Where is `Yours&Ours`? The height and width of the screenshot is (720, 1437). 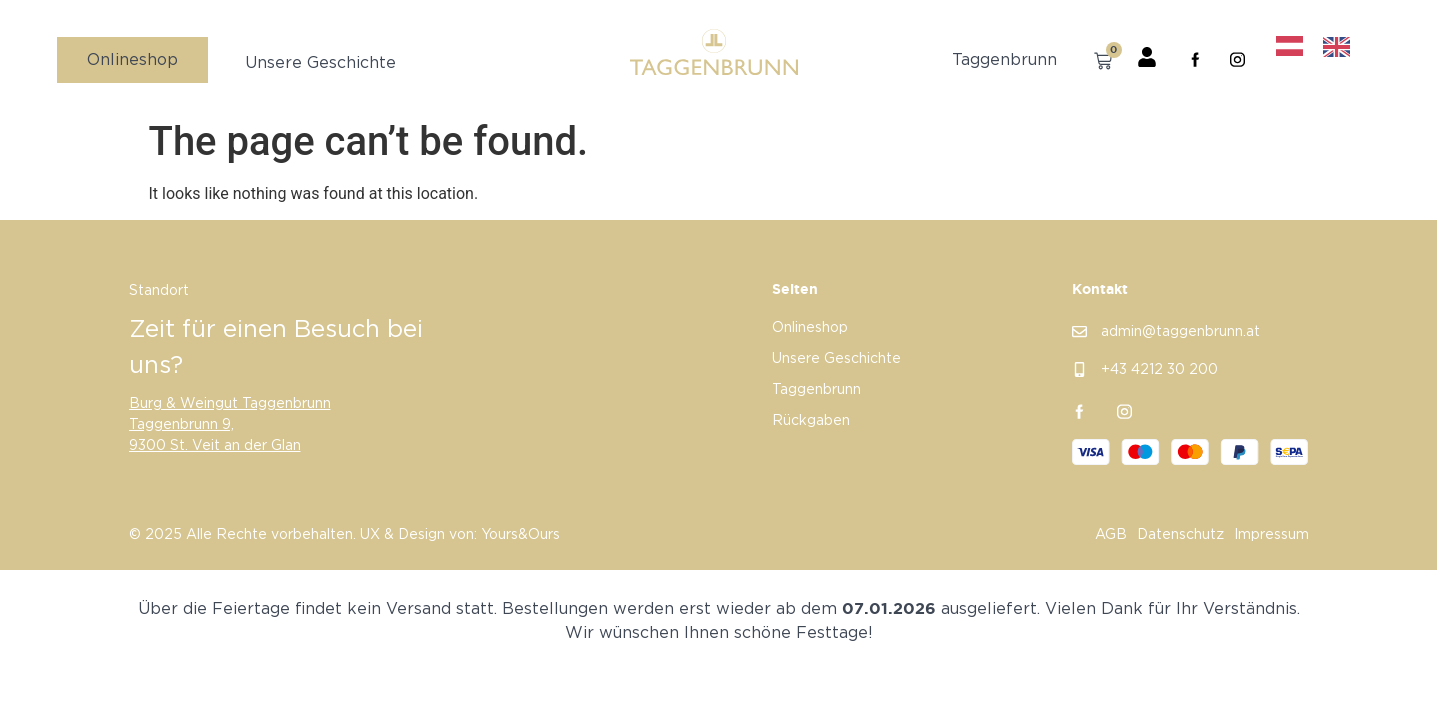 Yours&Ours is located at coordinates (520, 535).